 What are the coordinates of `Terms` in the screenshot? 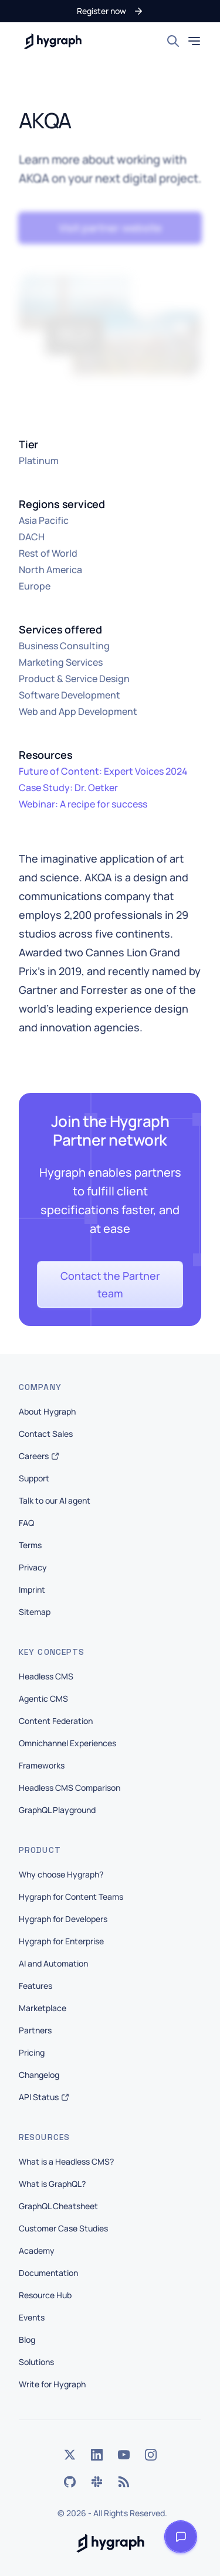 It's located at (30, 1545).